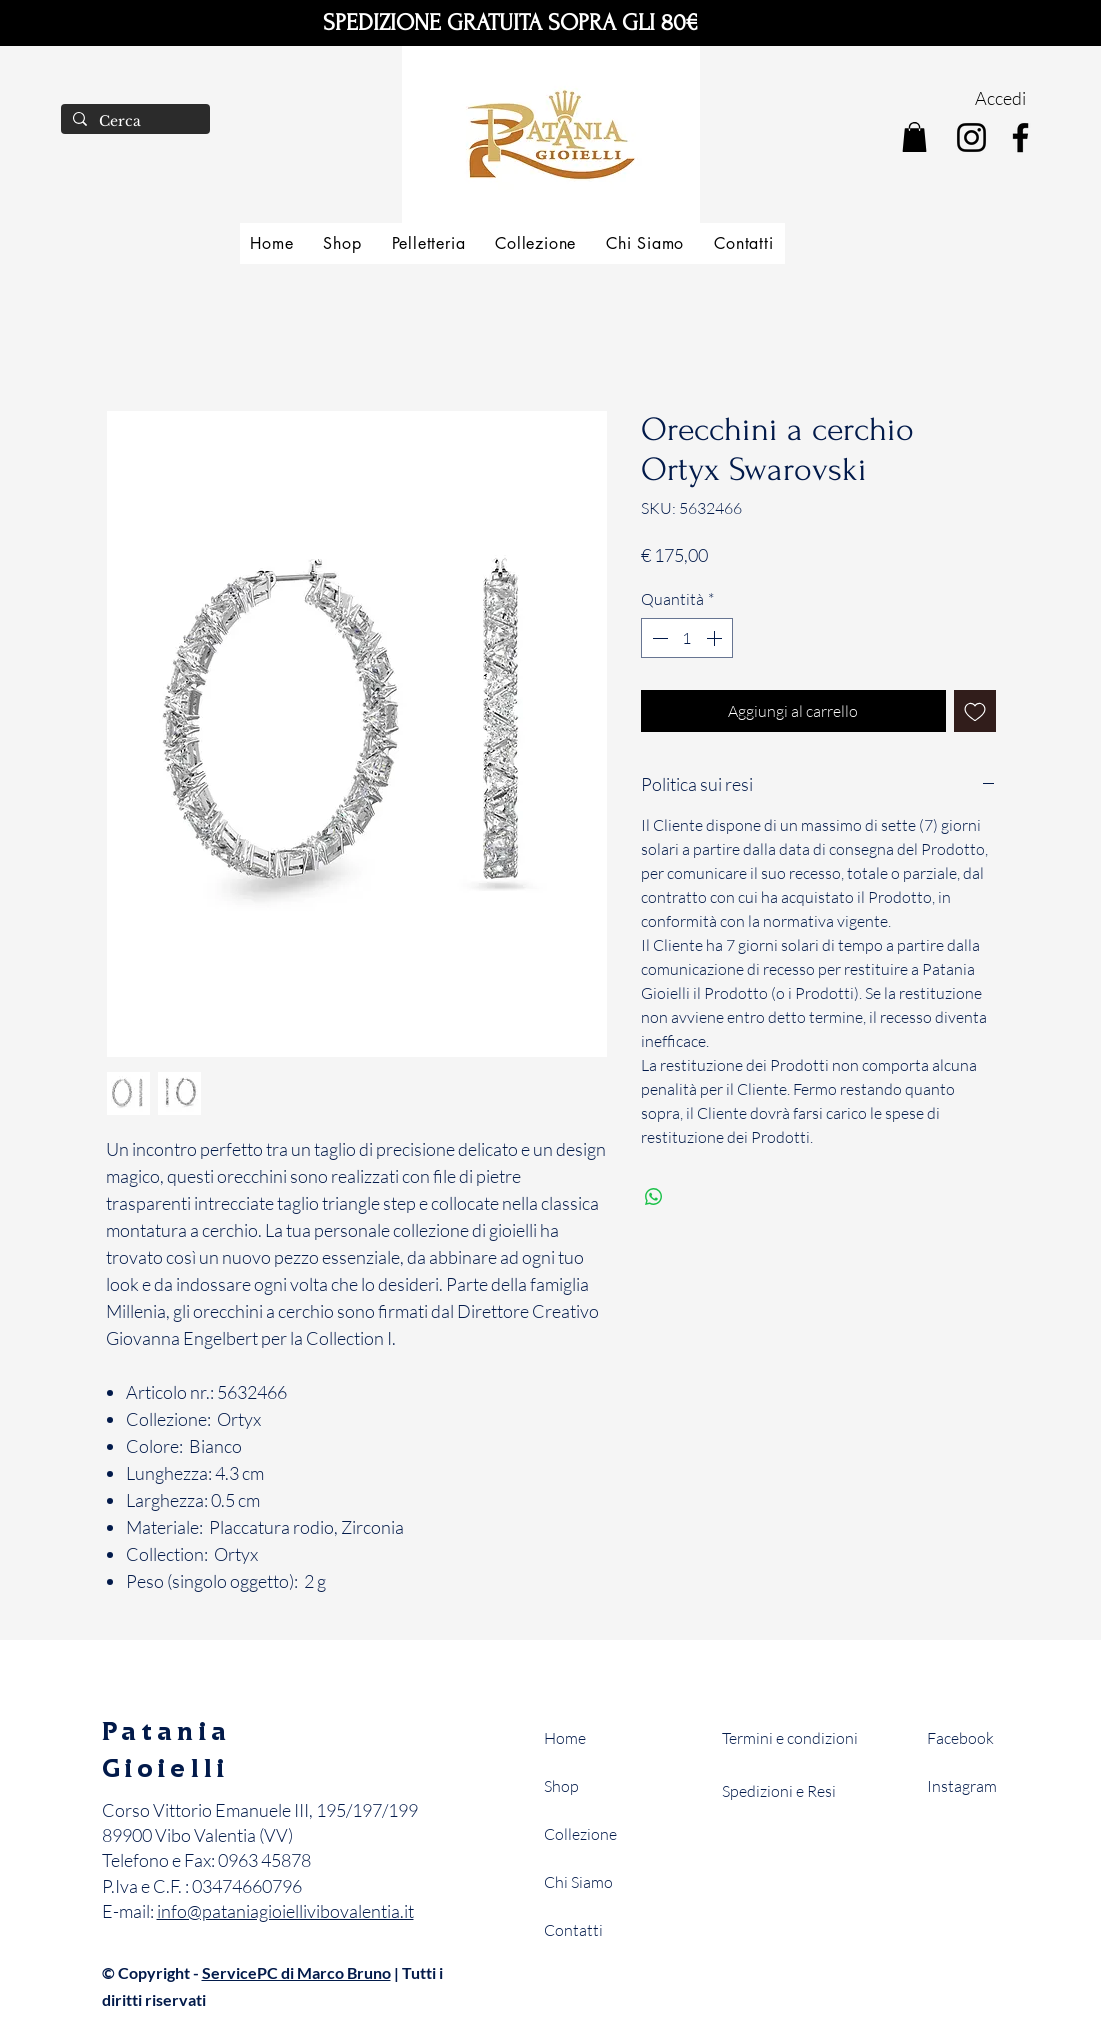 The image size is (1101, 2028). Describe the element at coordinates (971, 137) in the screenshot. I see `[Instagram]` at that location.